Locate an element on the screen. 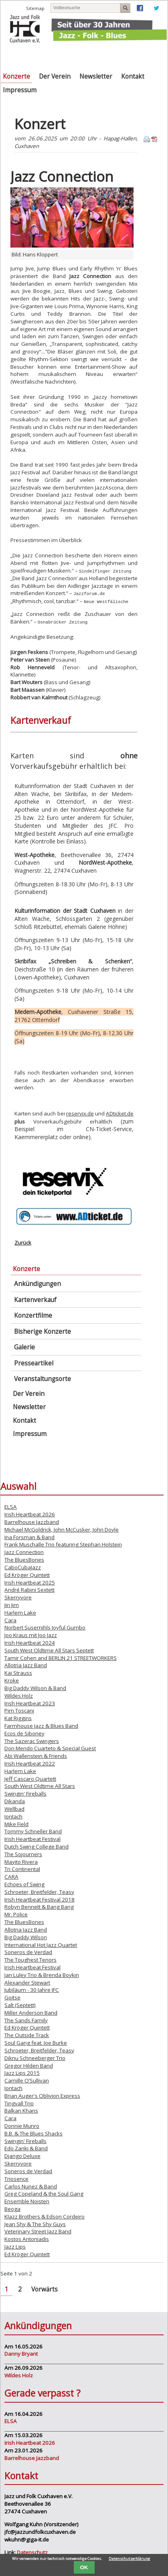 The height and width of the screenshot is (2576, 168). Tamir Cohen and BERLIN 21 STREETWORKERS is located at coordinates (60, 1657).